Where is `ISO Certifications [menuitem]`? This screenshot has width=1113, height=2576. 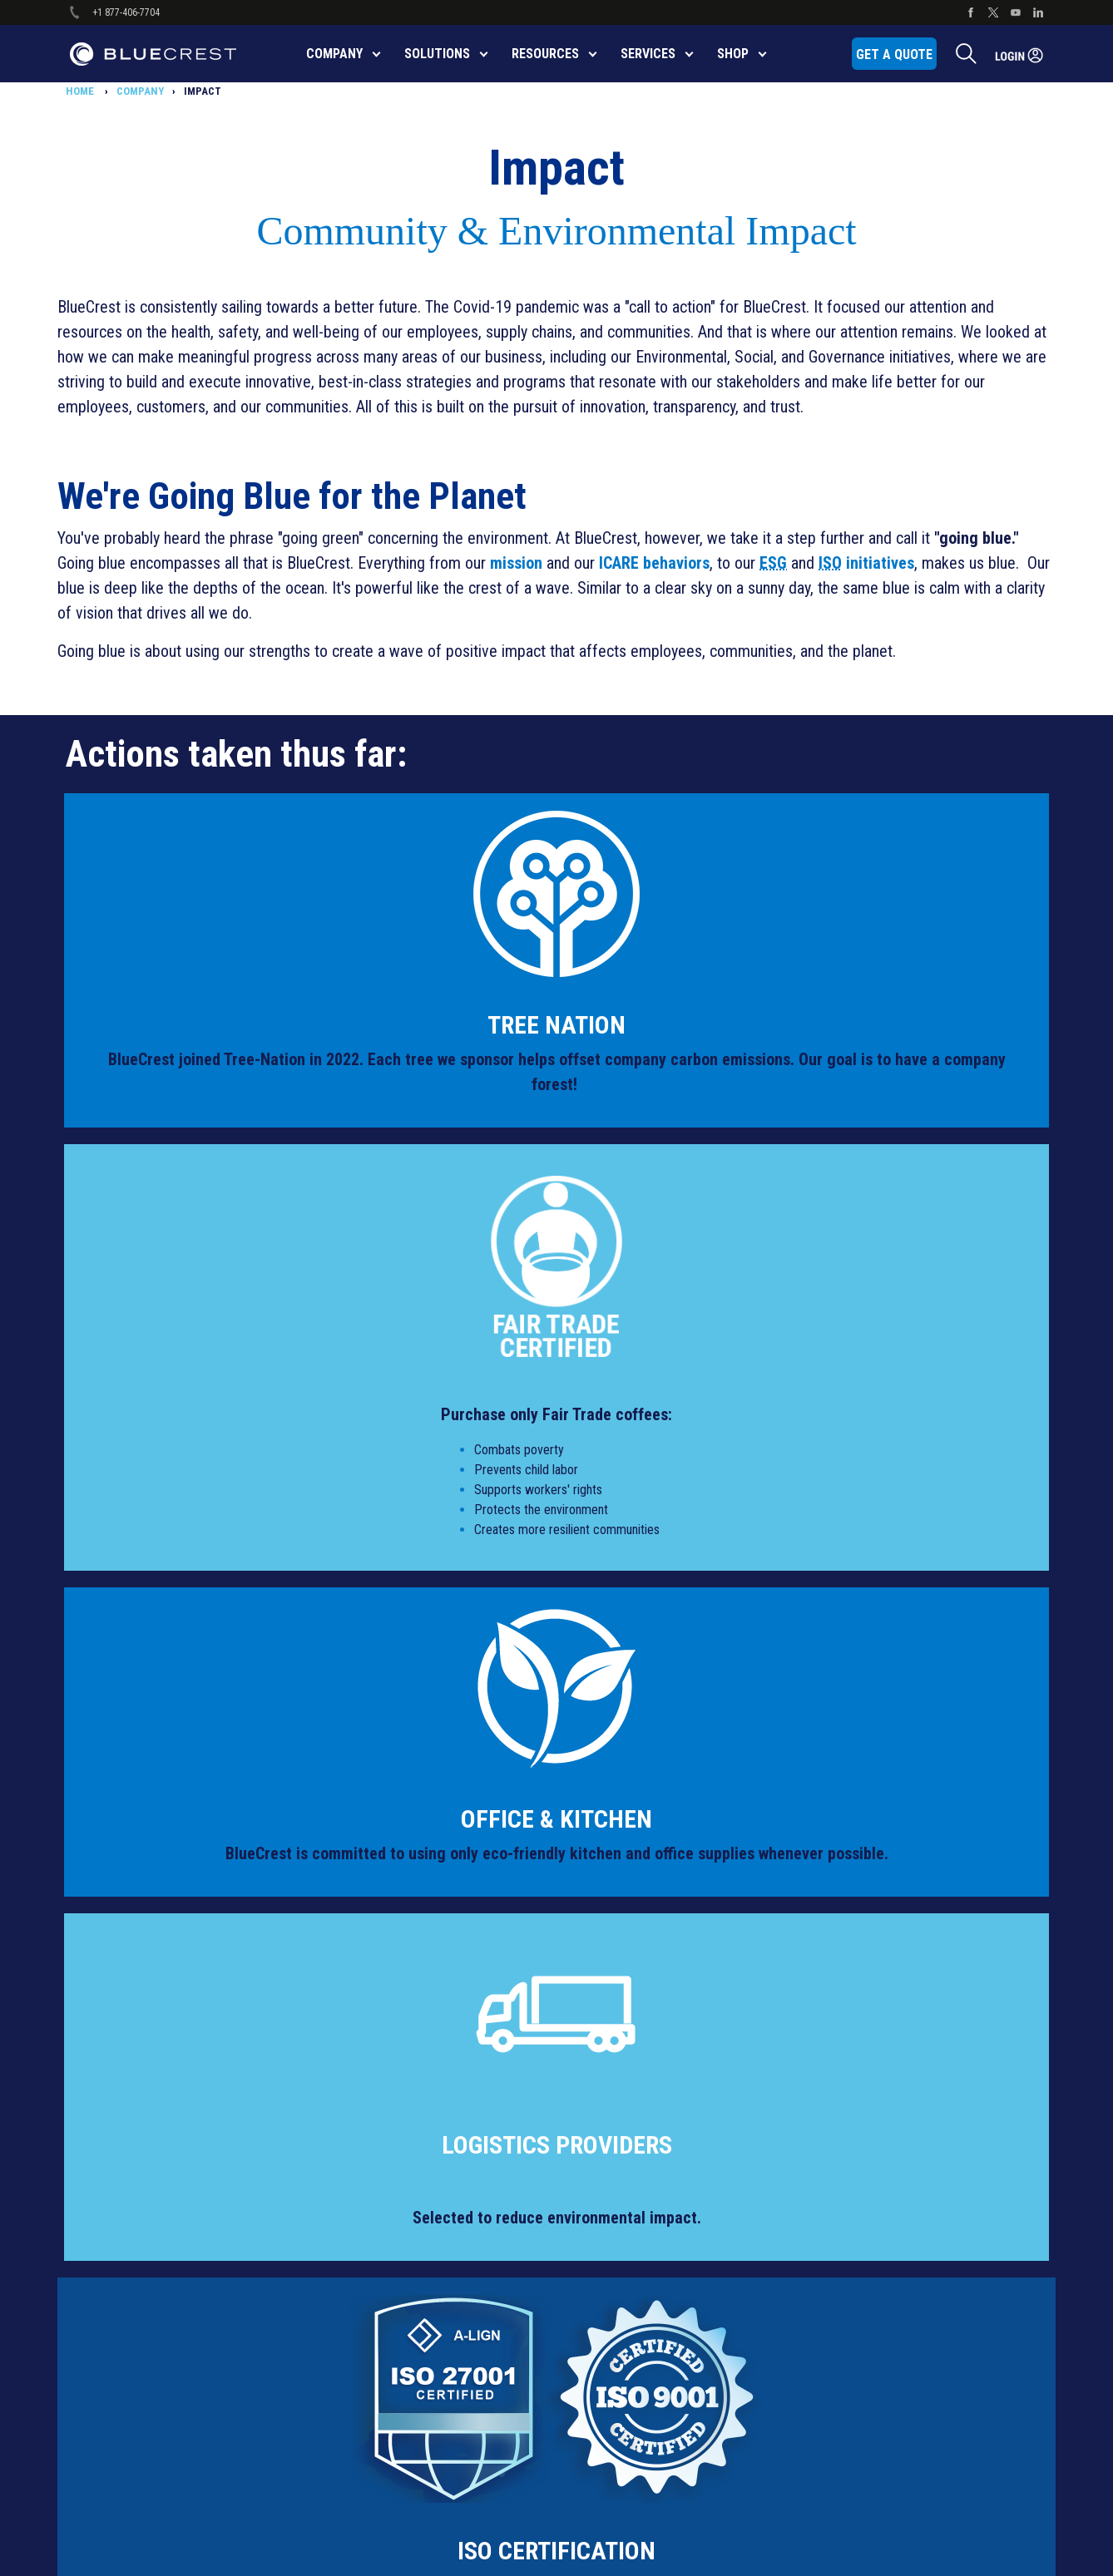 ISO Certifications [menuitem] is located at coordinates (379, 2239).